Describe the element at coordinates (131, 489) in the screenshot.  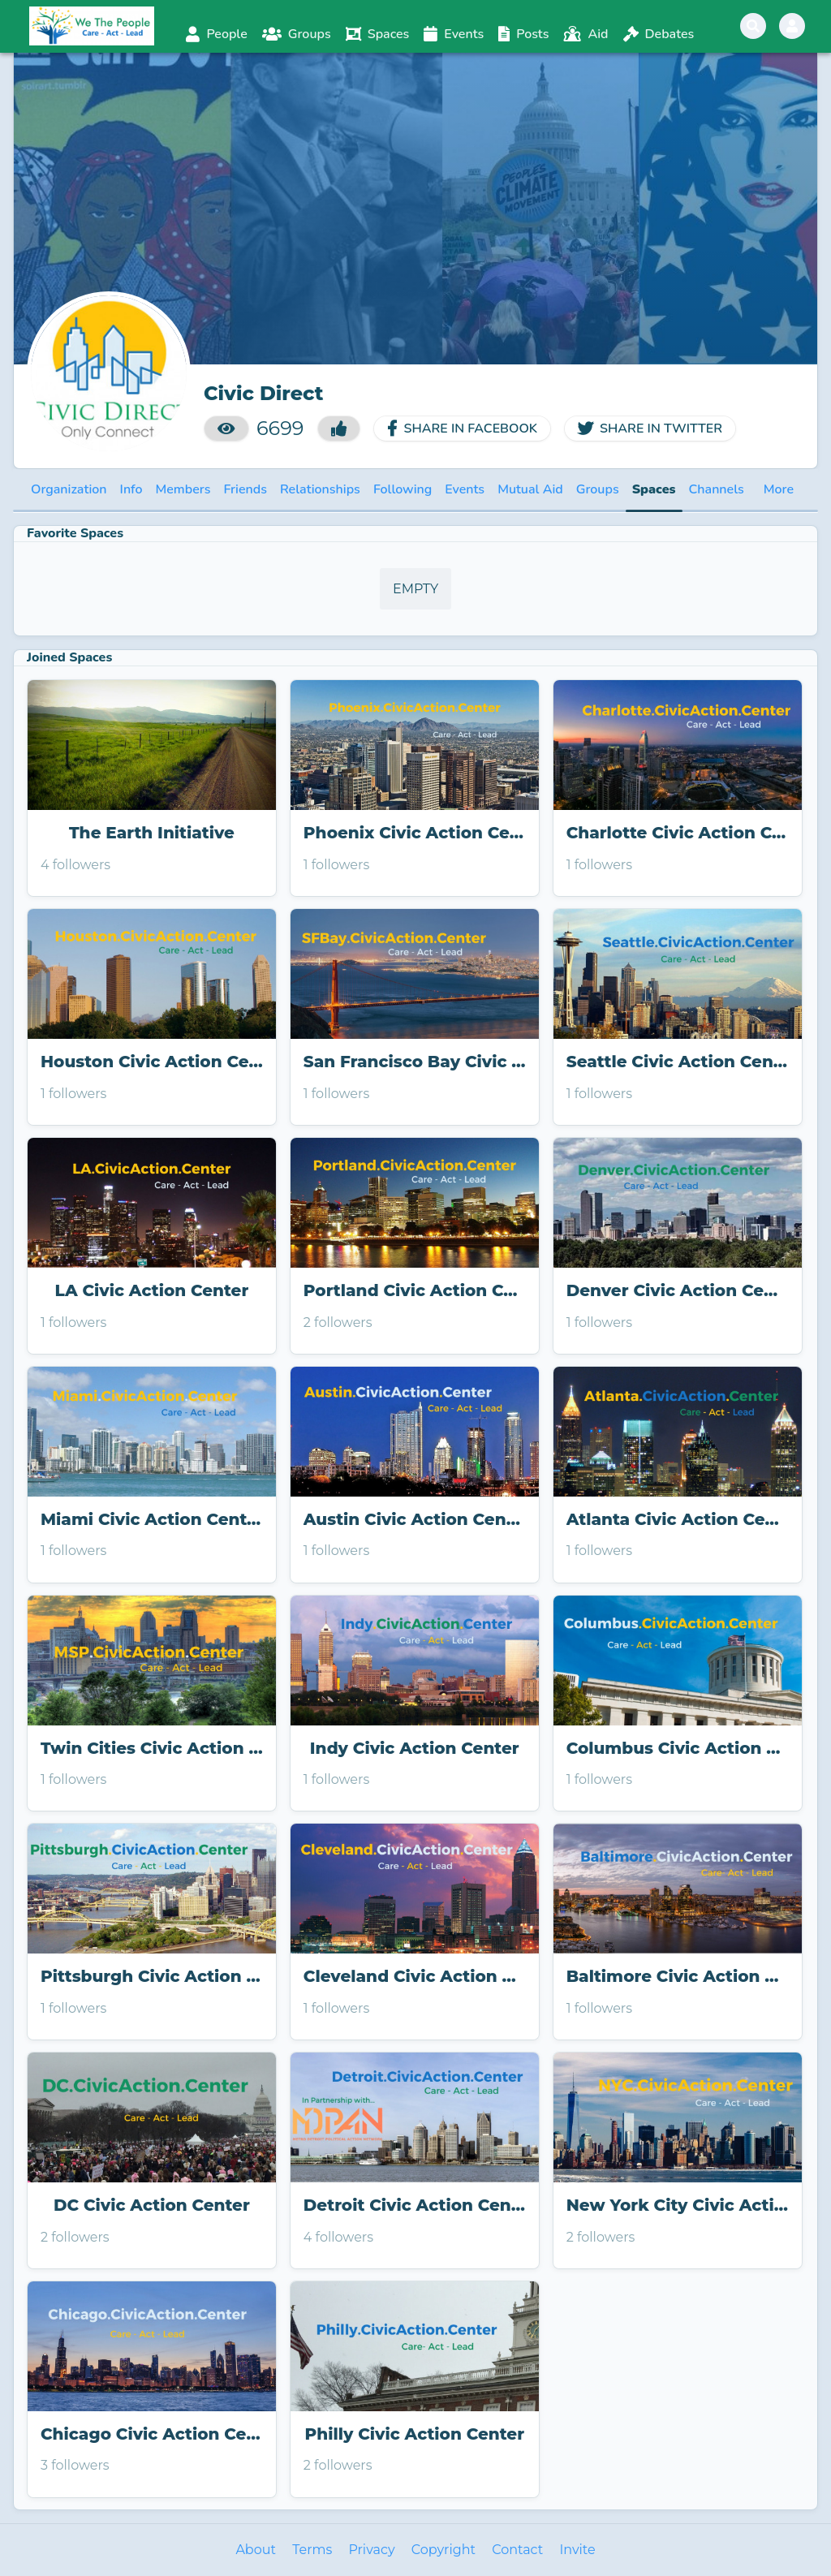
I see `Info` at that location.